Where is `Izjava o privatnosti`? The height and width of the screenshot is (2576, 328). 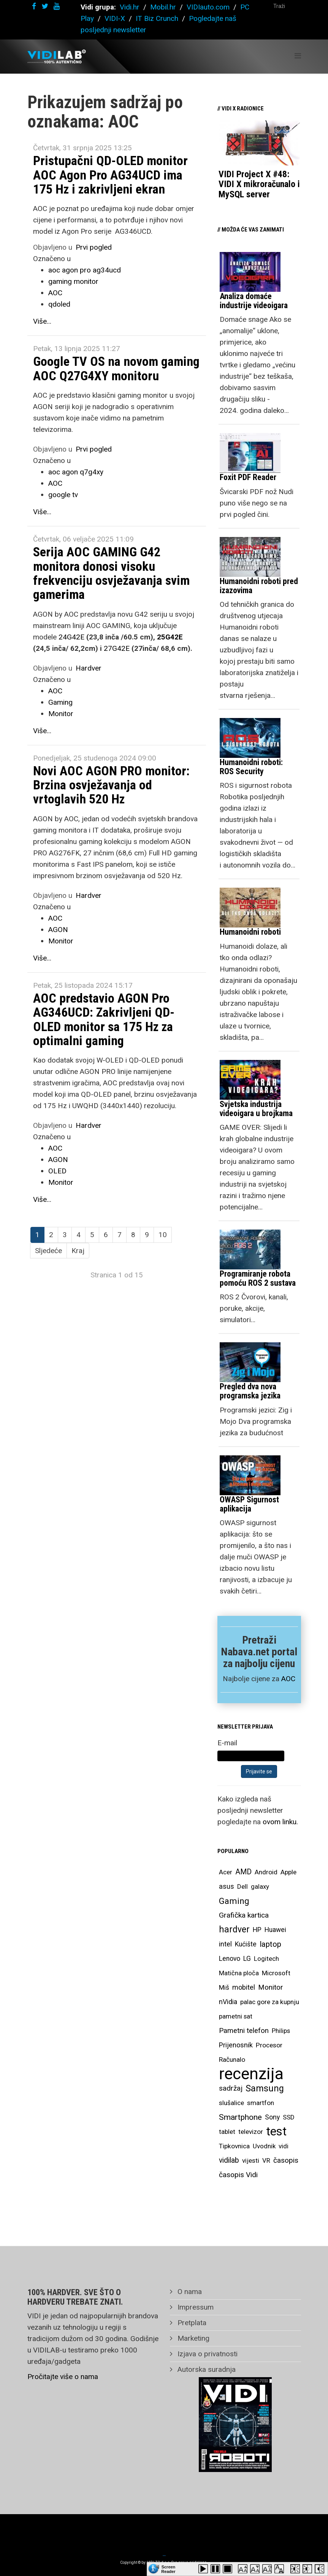
Izjava o privatnosti is located at coordinates (207, 2353).